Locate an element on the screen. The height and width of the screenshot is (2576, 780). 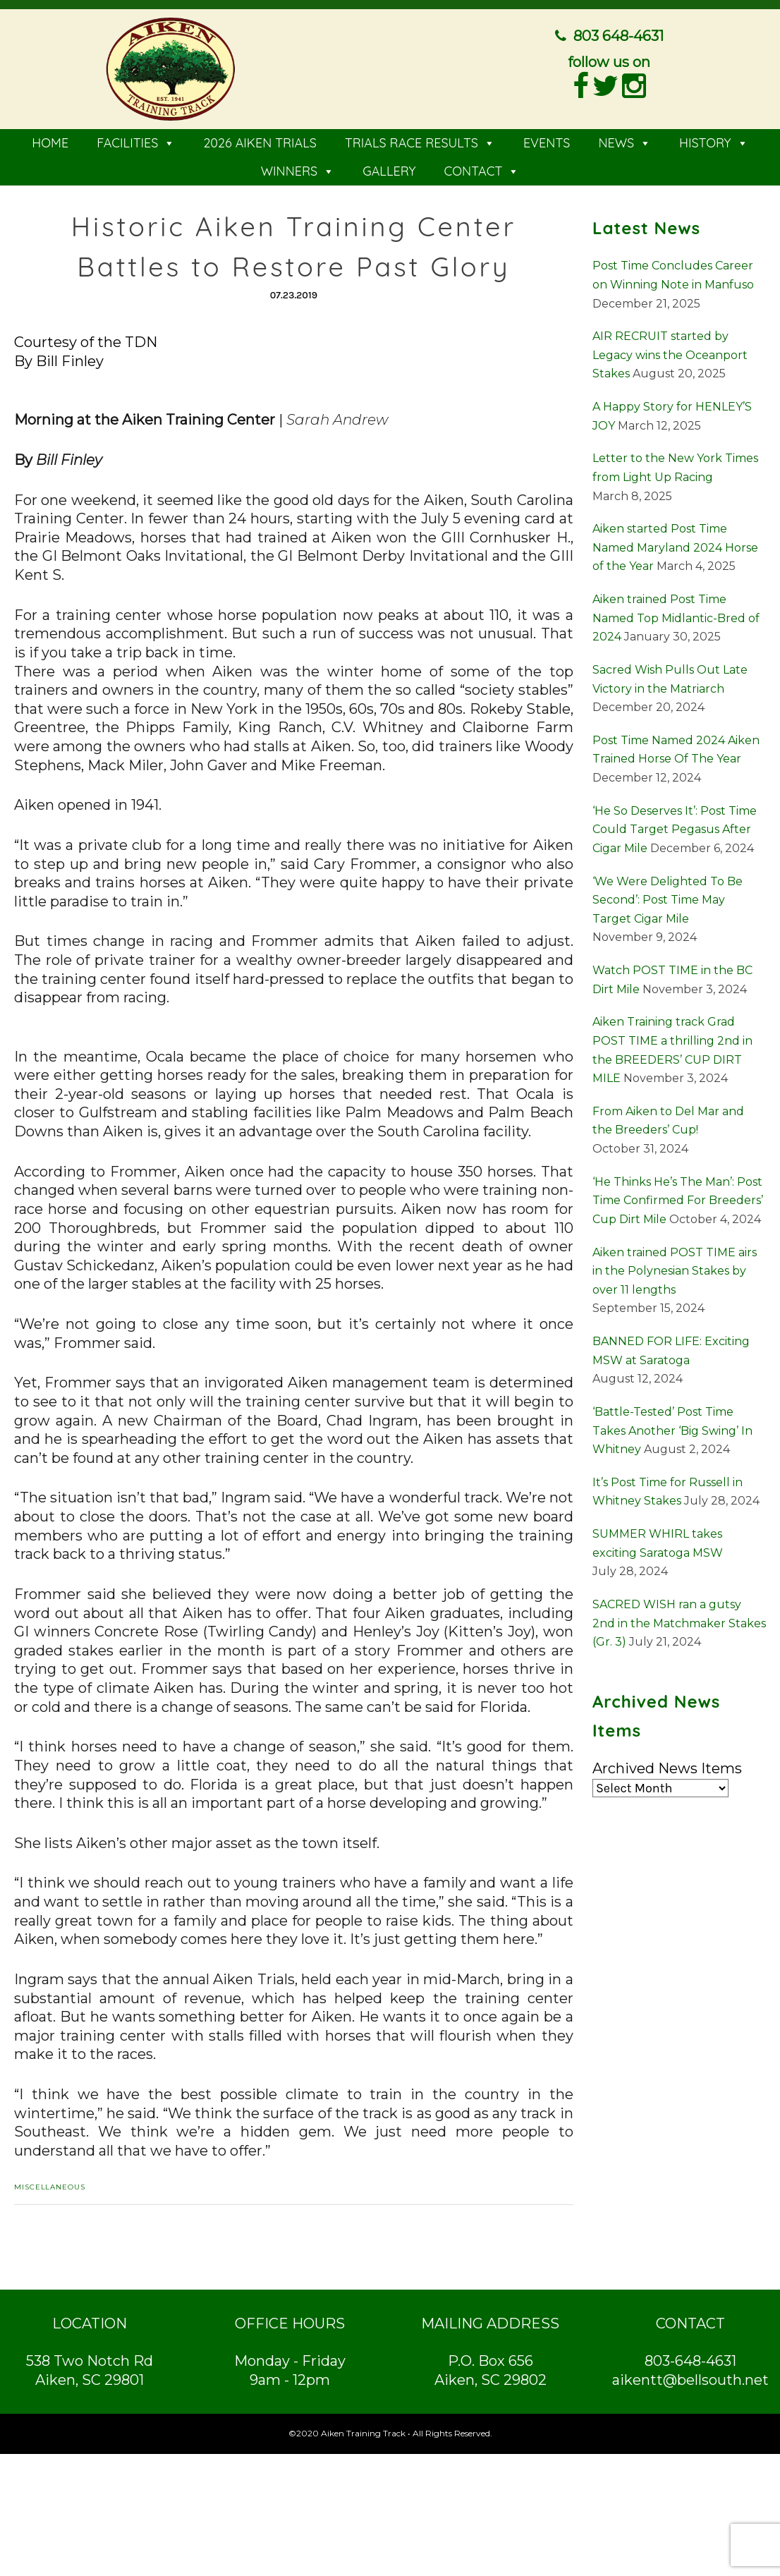
Aiken trained Post Time Named Top Midlantic-Bred of 2024 is located at coordinates (676, 614).